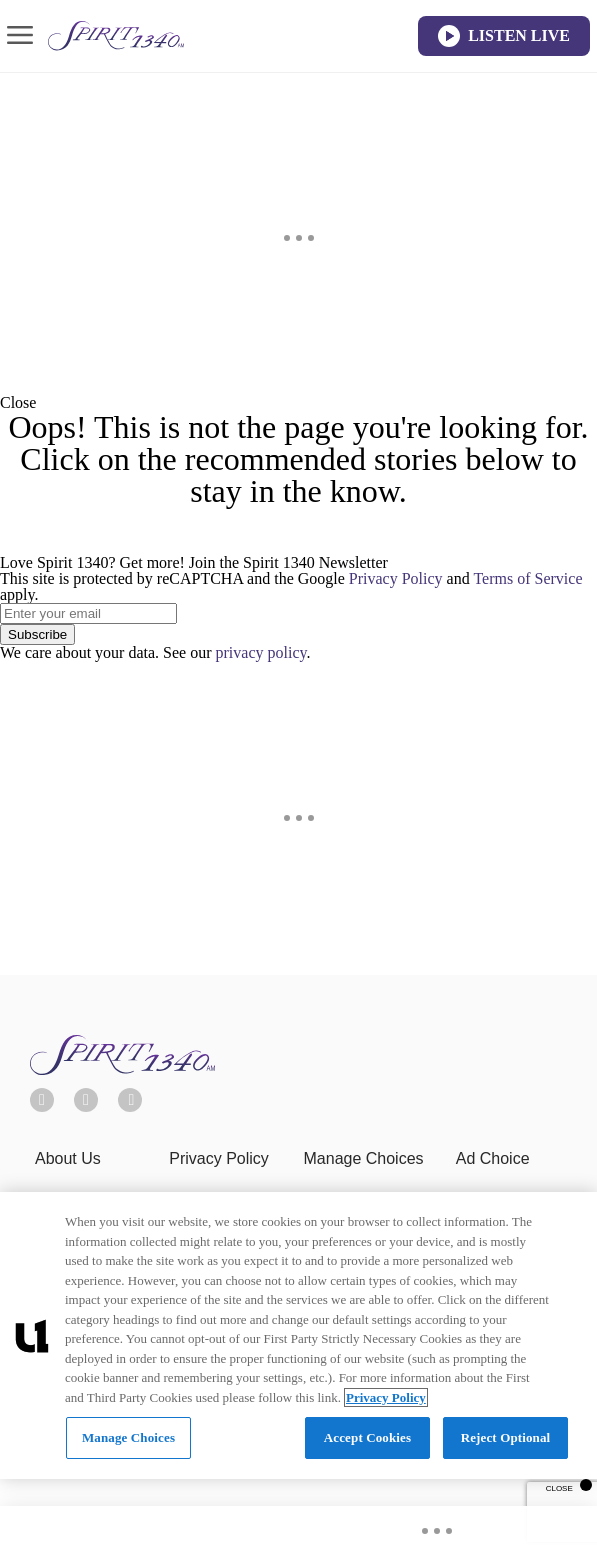 This screenshot has width=597, height=1556. Describe the element at coordinates (298, 1335) in the screenshot. I see `[region]` at that location.